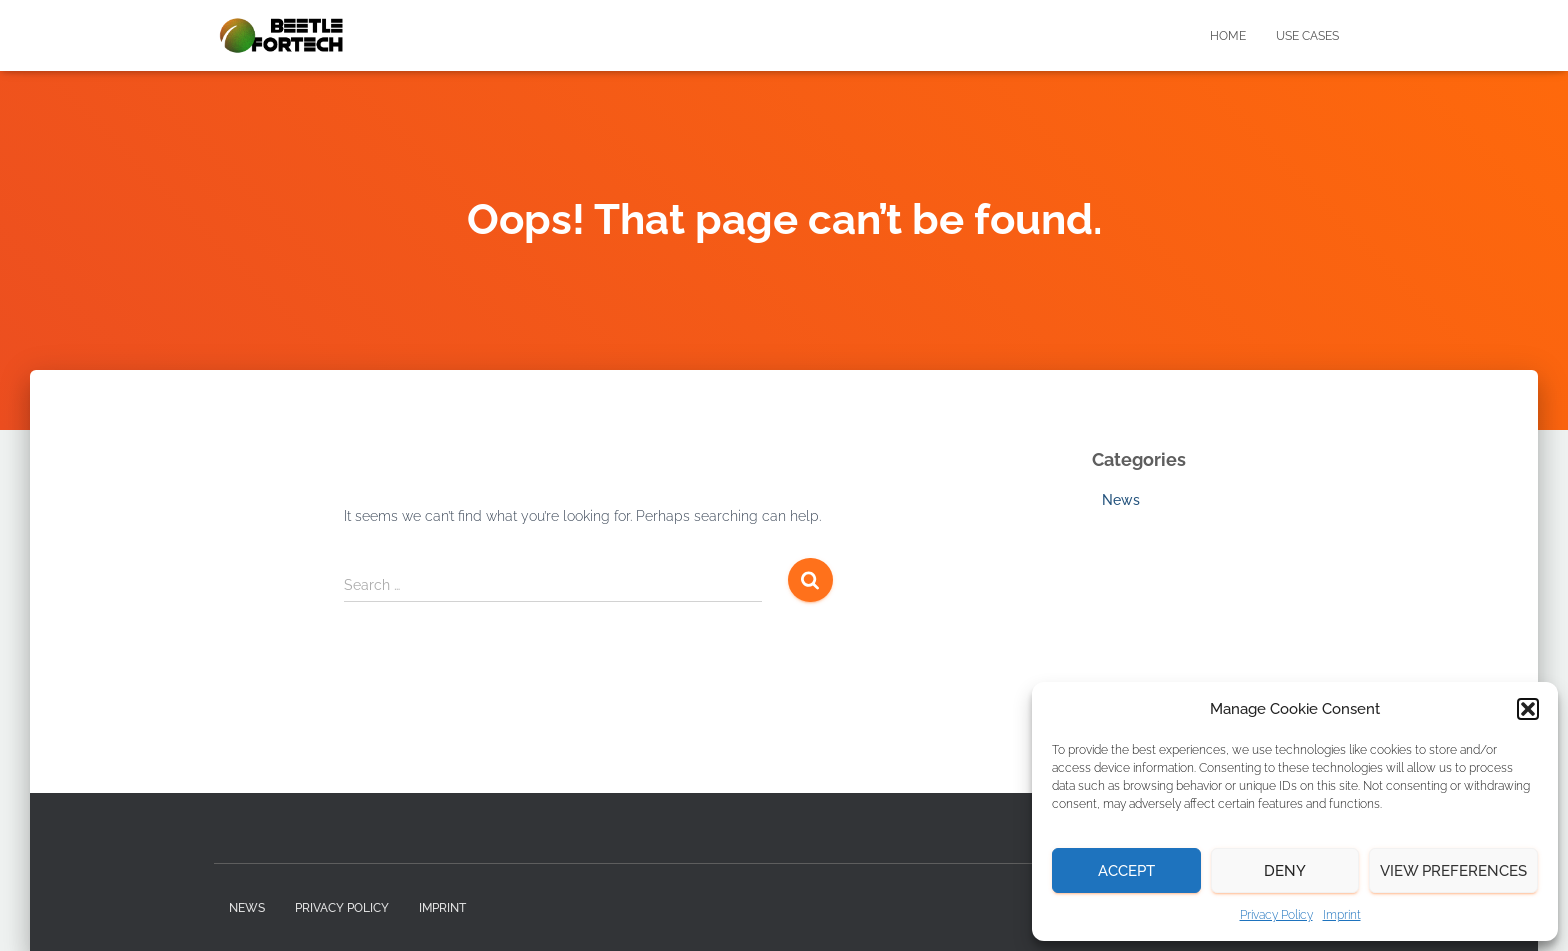  What do you see at coordinates (1528, 709) in the screenshot?
I see `[button]` at bounding box center [1528, 709].